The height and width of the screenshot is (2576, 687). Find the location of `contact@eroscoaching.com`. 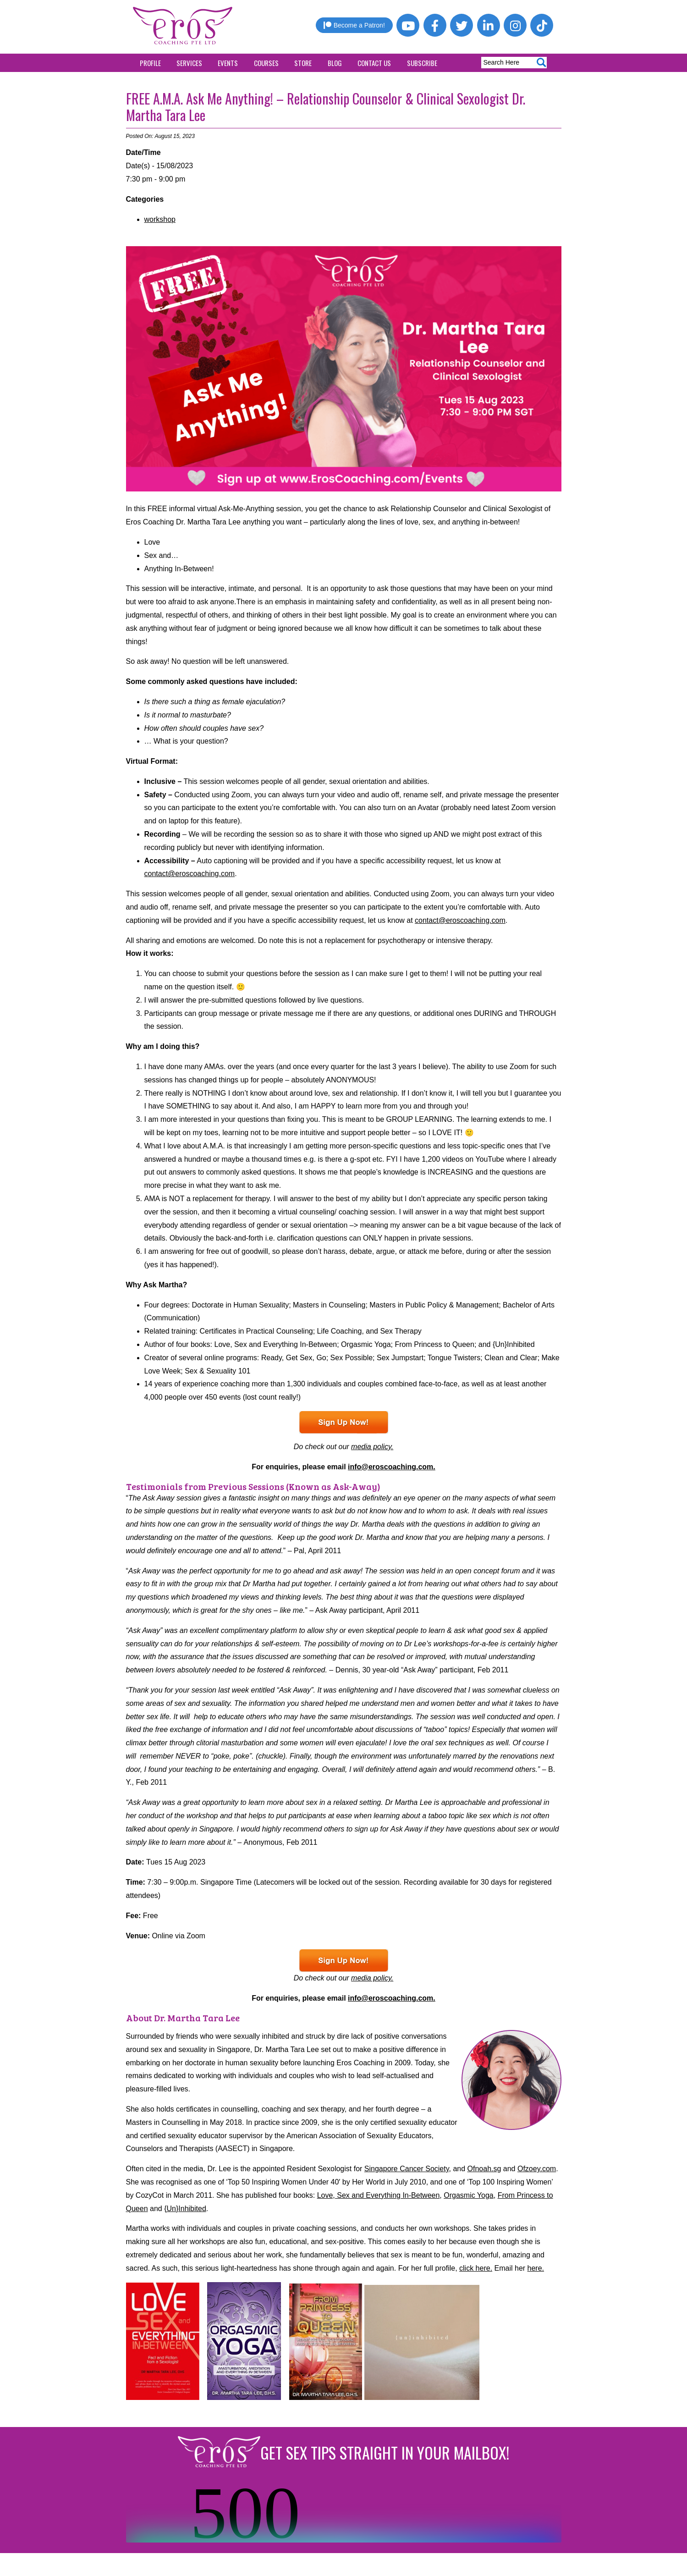

contact@eroscoaching.com is located at coordinates (189, 873).